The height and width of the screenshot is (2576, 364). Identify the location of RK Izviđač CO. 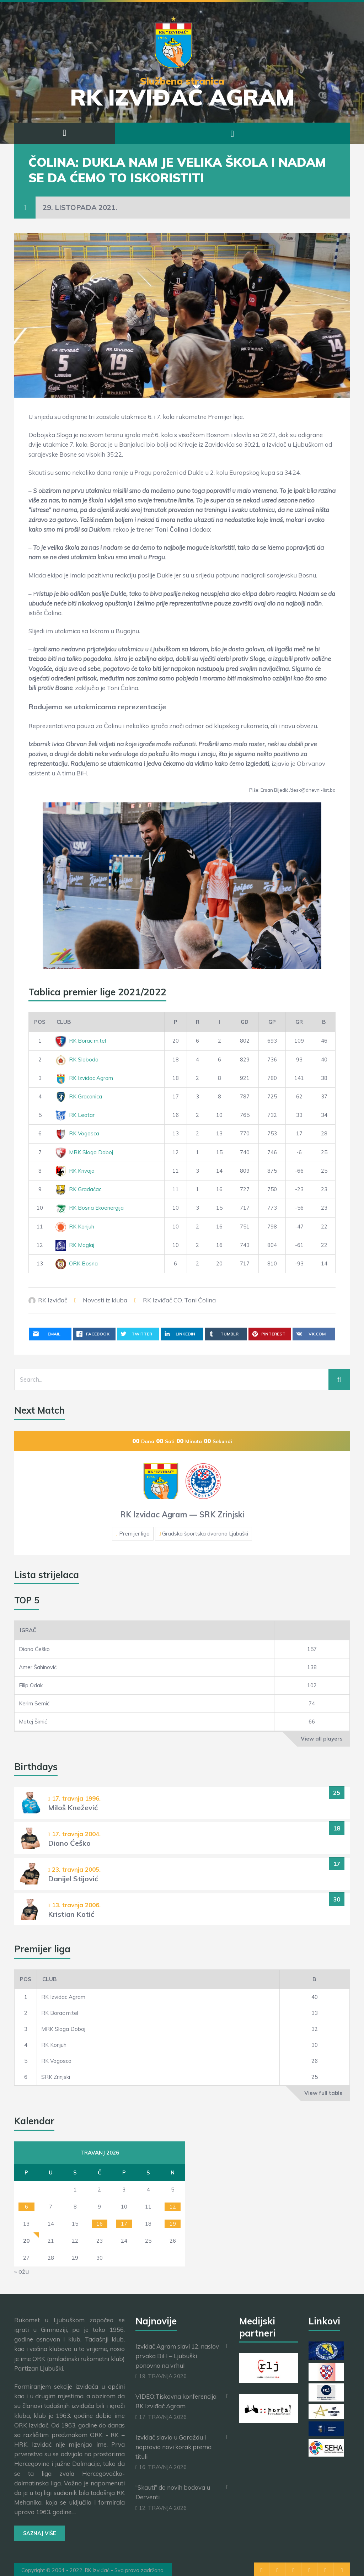
(162, 1300).